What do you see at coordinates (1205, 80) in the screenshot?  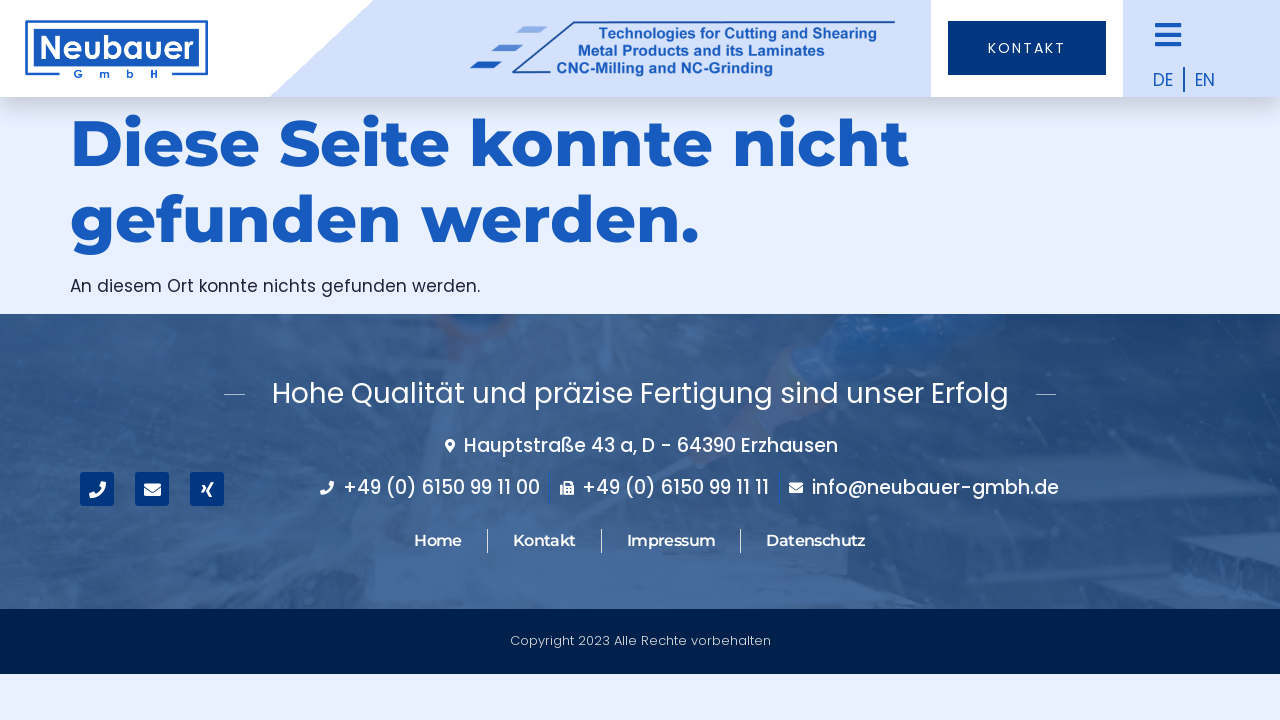 I see `EN` at bounding box center [1205, 80].